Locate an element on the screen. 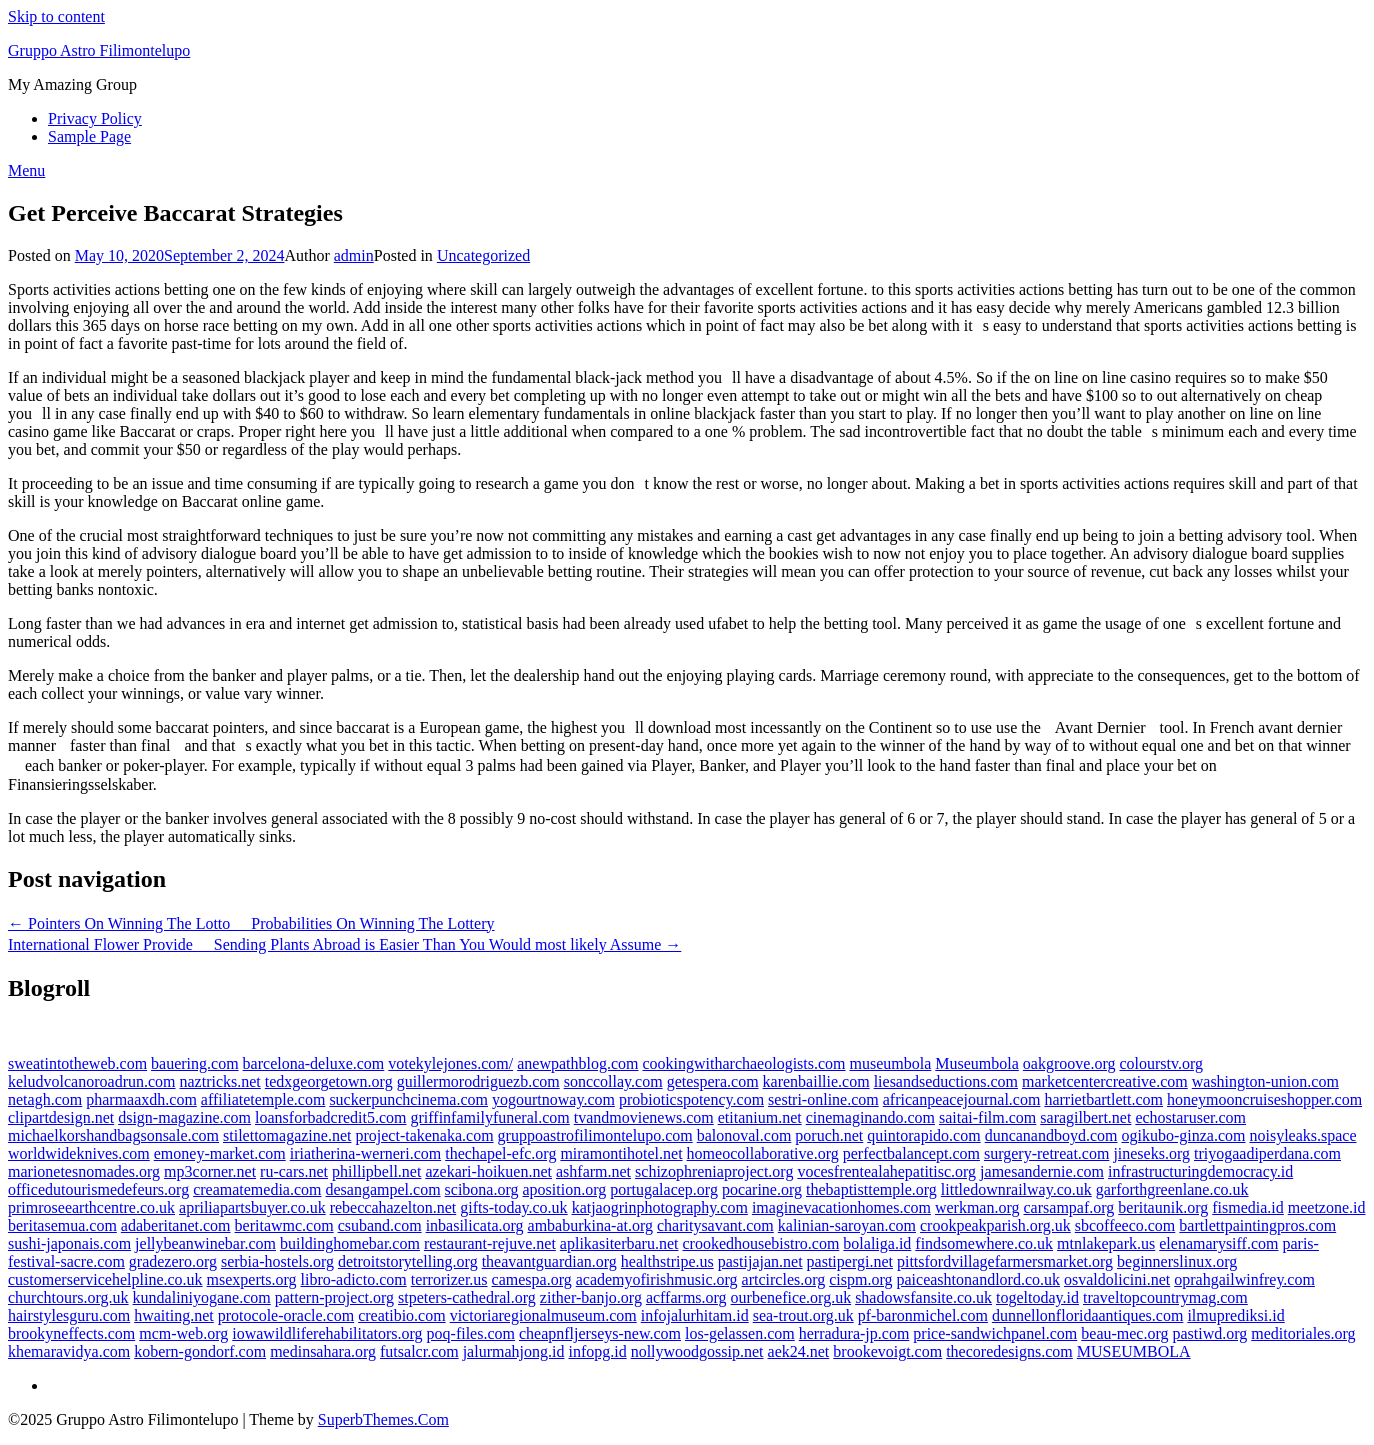 The image size is (1374, 1445). acffarms.org is located at coordinates (686, 1297).